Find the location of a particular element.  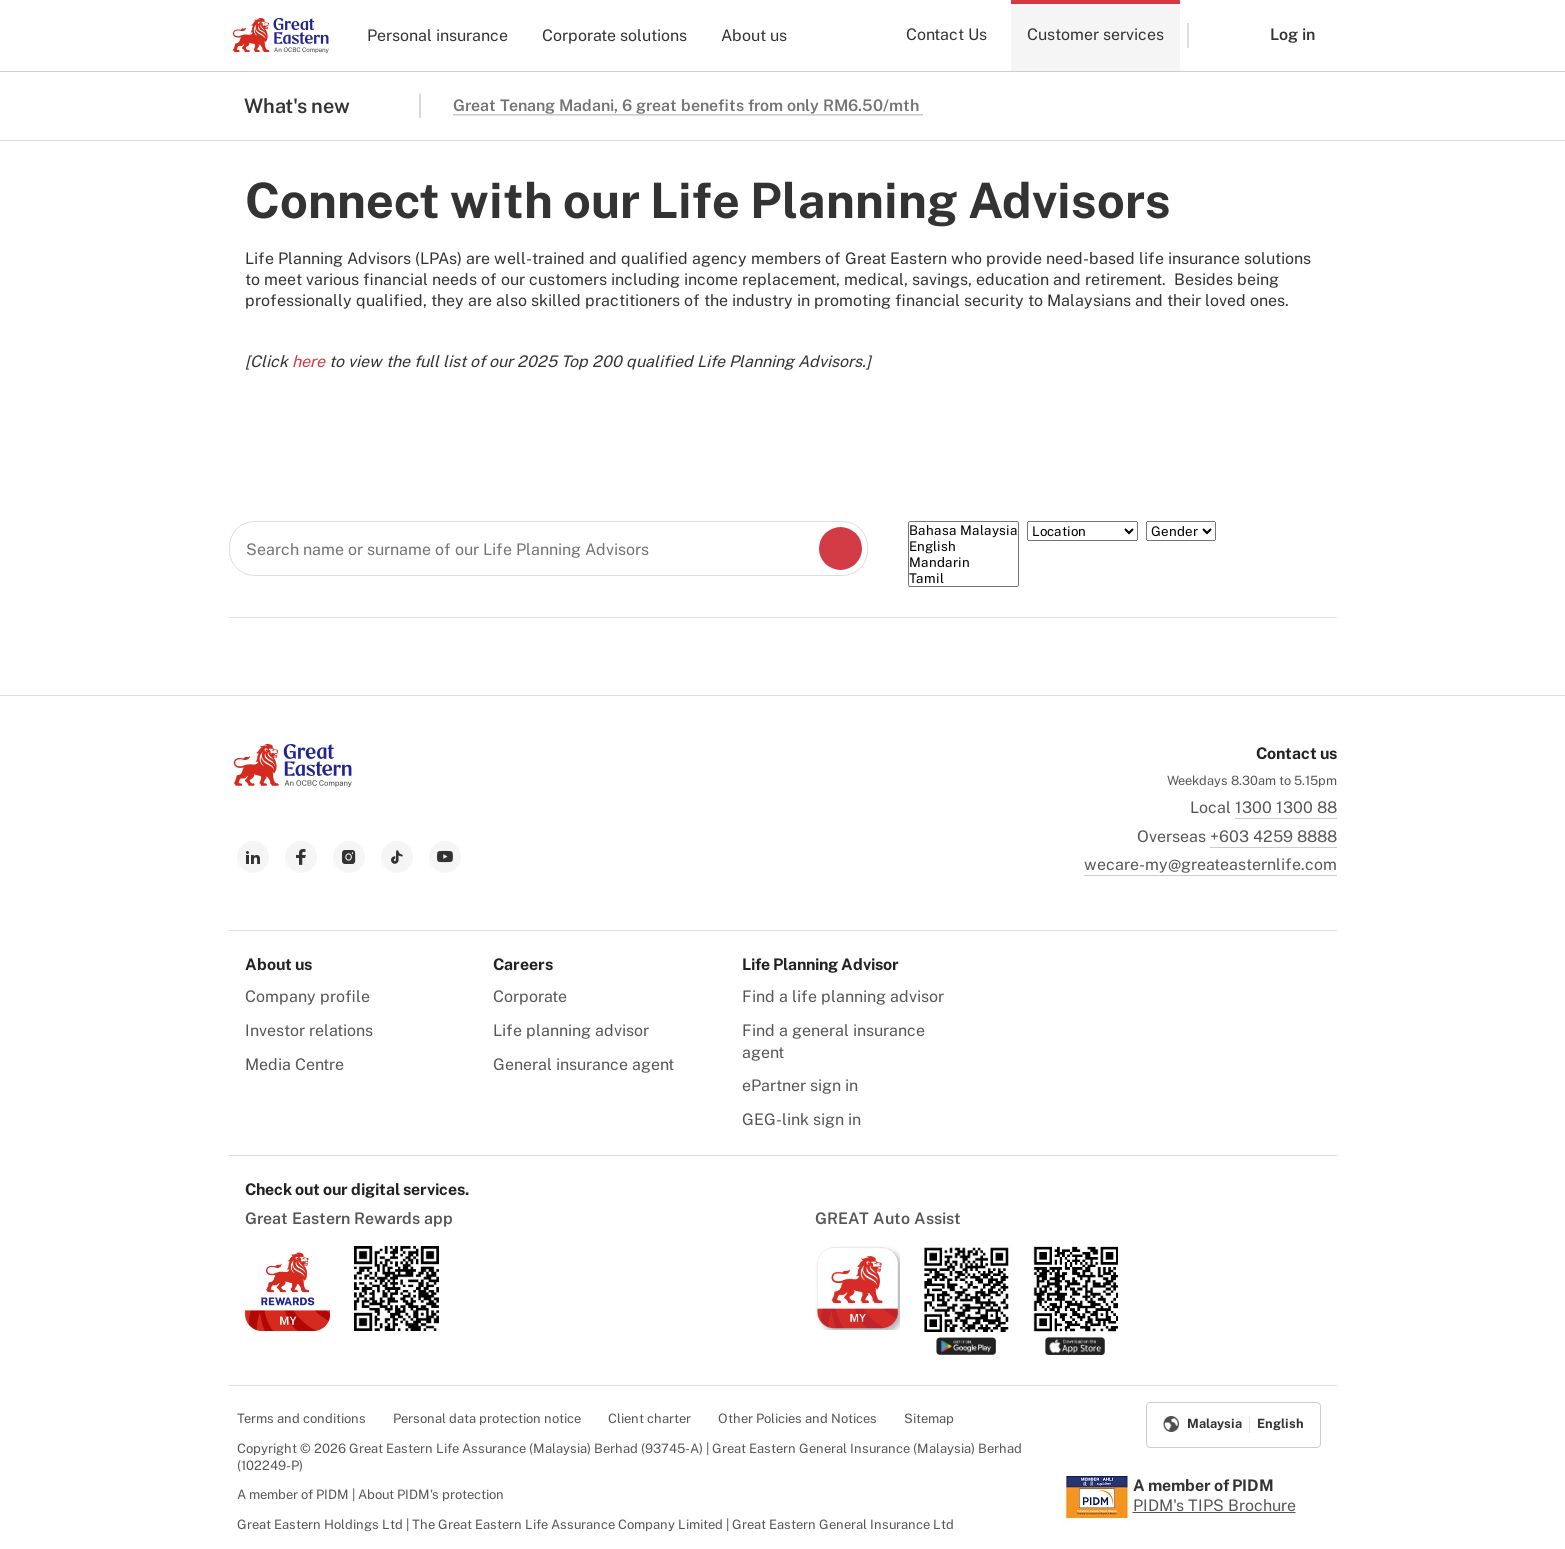

Mandarin is located at coordinates (963, 562).